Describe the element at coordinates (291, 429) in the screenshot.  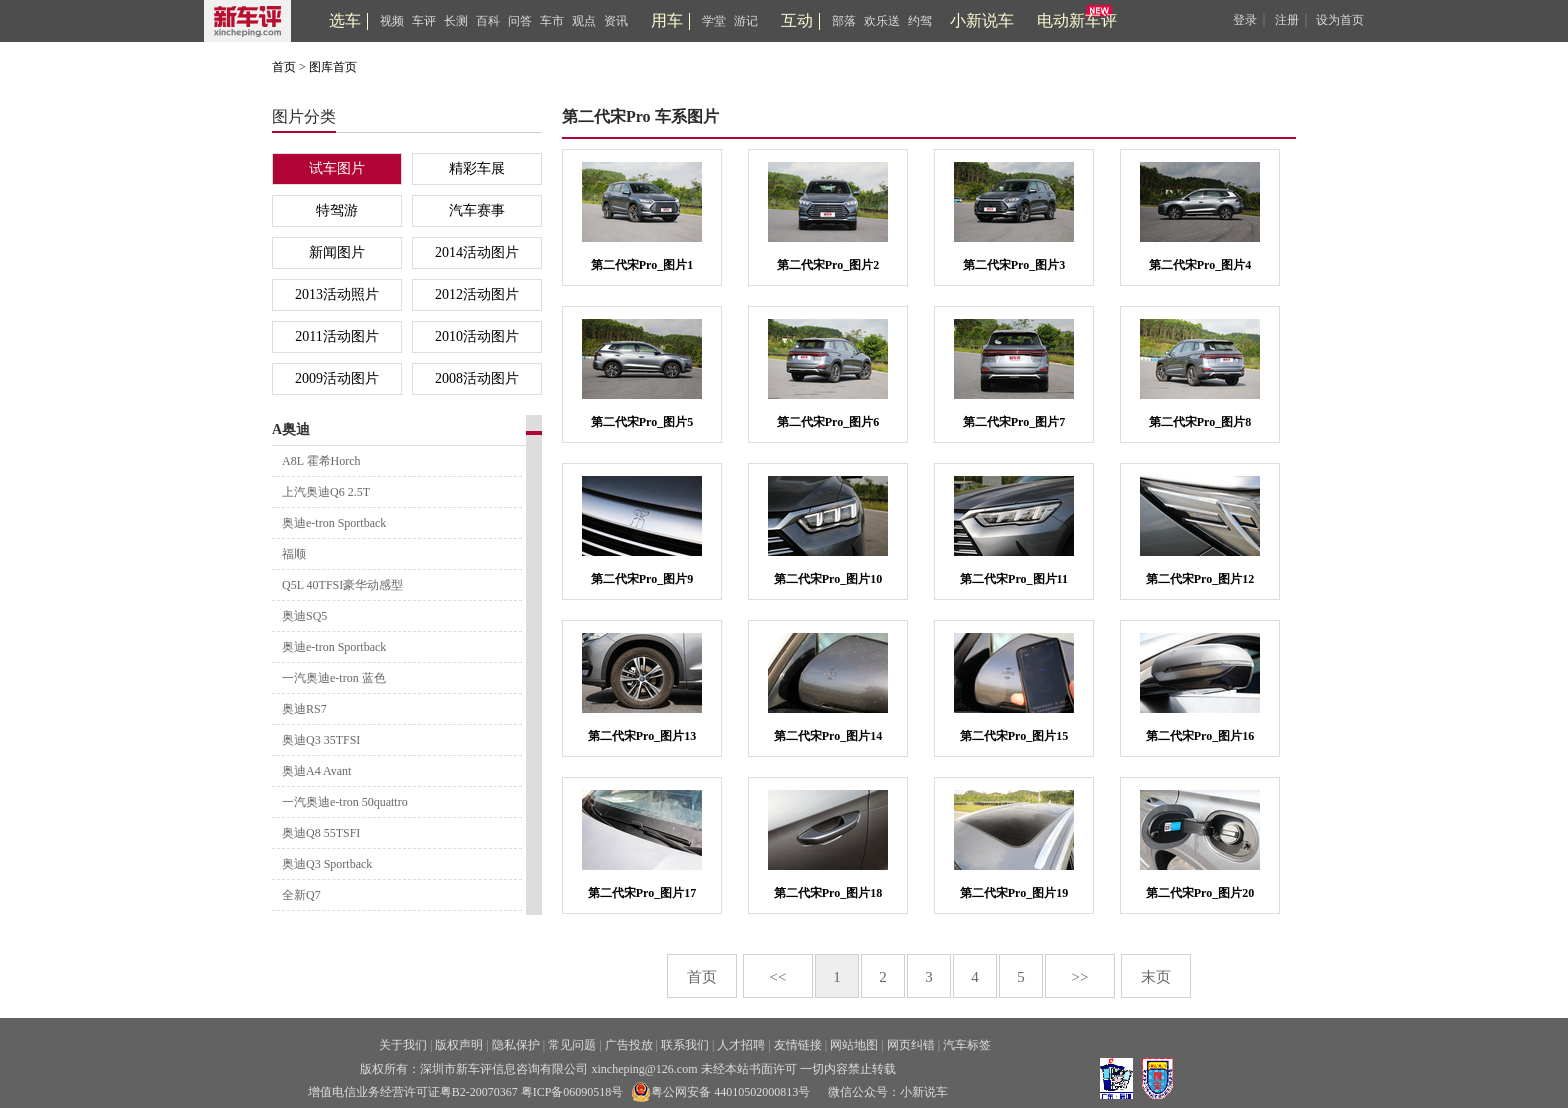
I see `A奥迪` at that location.